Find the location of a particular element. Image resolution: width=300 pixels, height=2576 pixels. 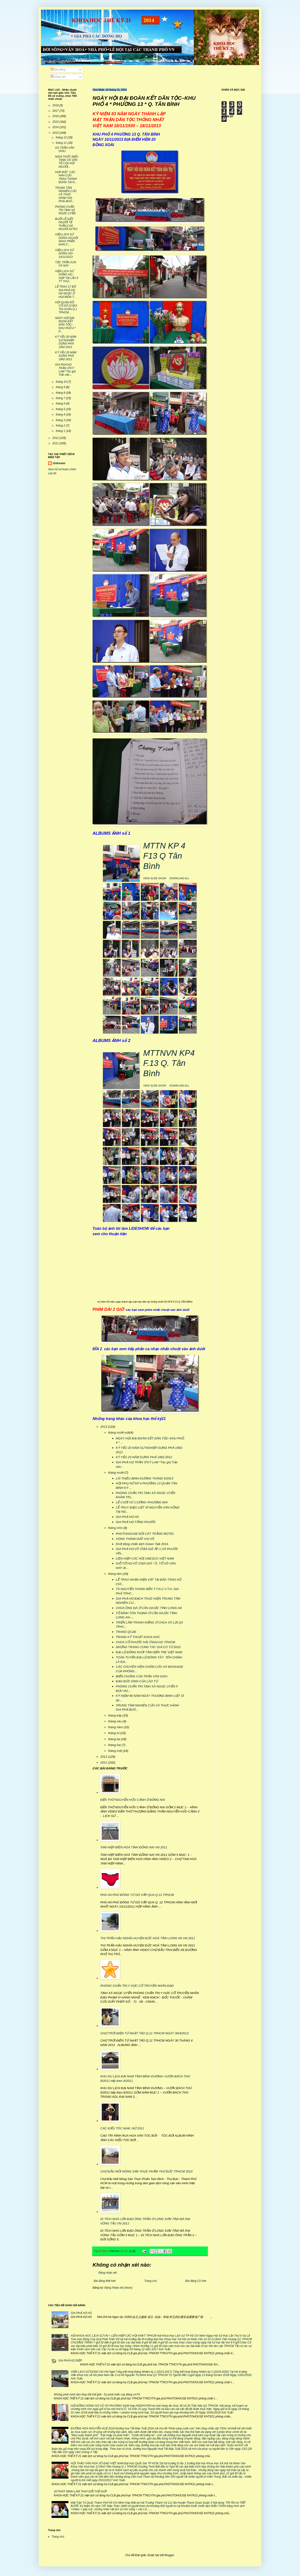

TỘC TRẦN XƯA VÀ NAY is located at coordinates (65, 264).